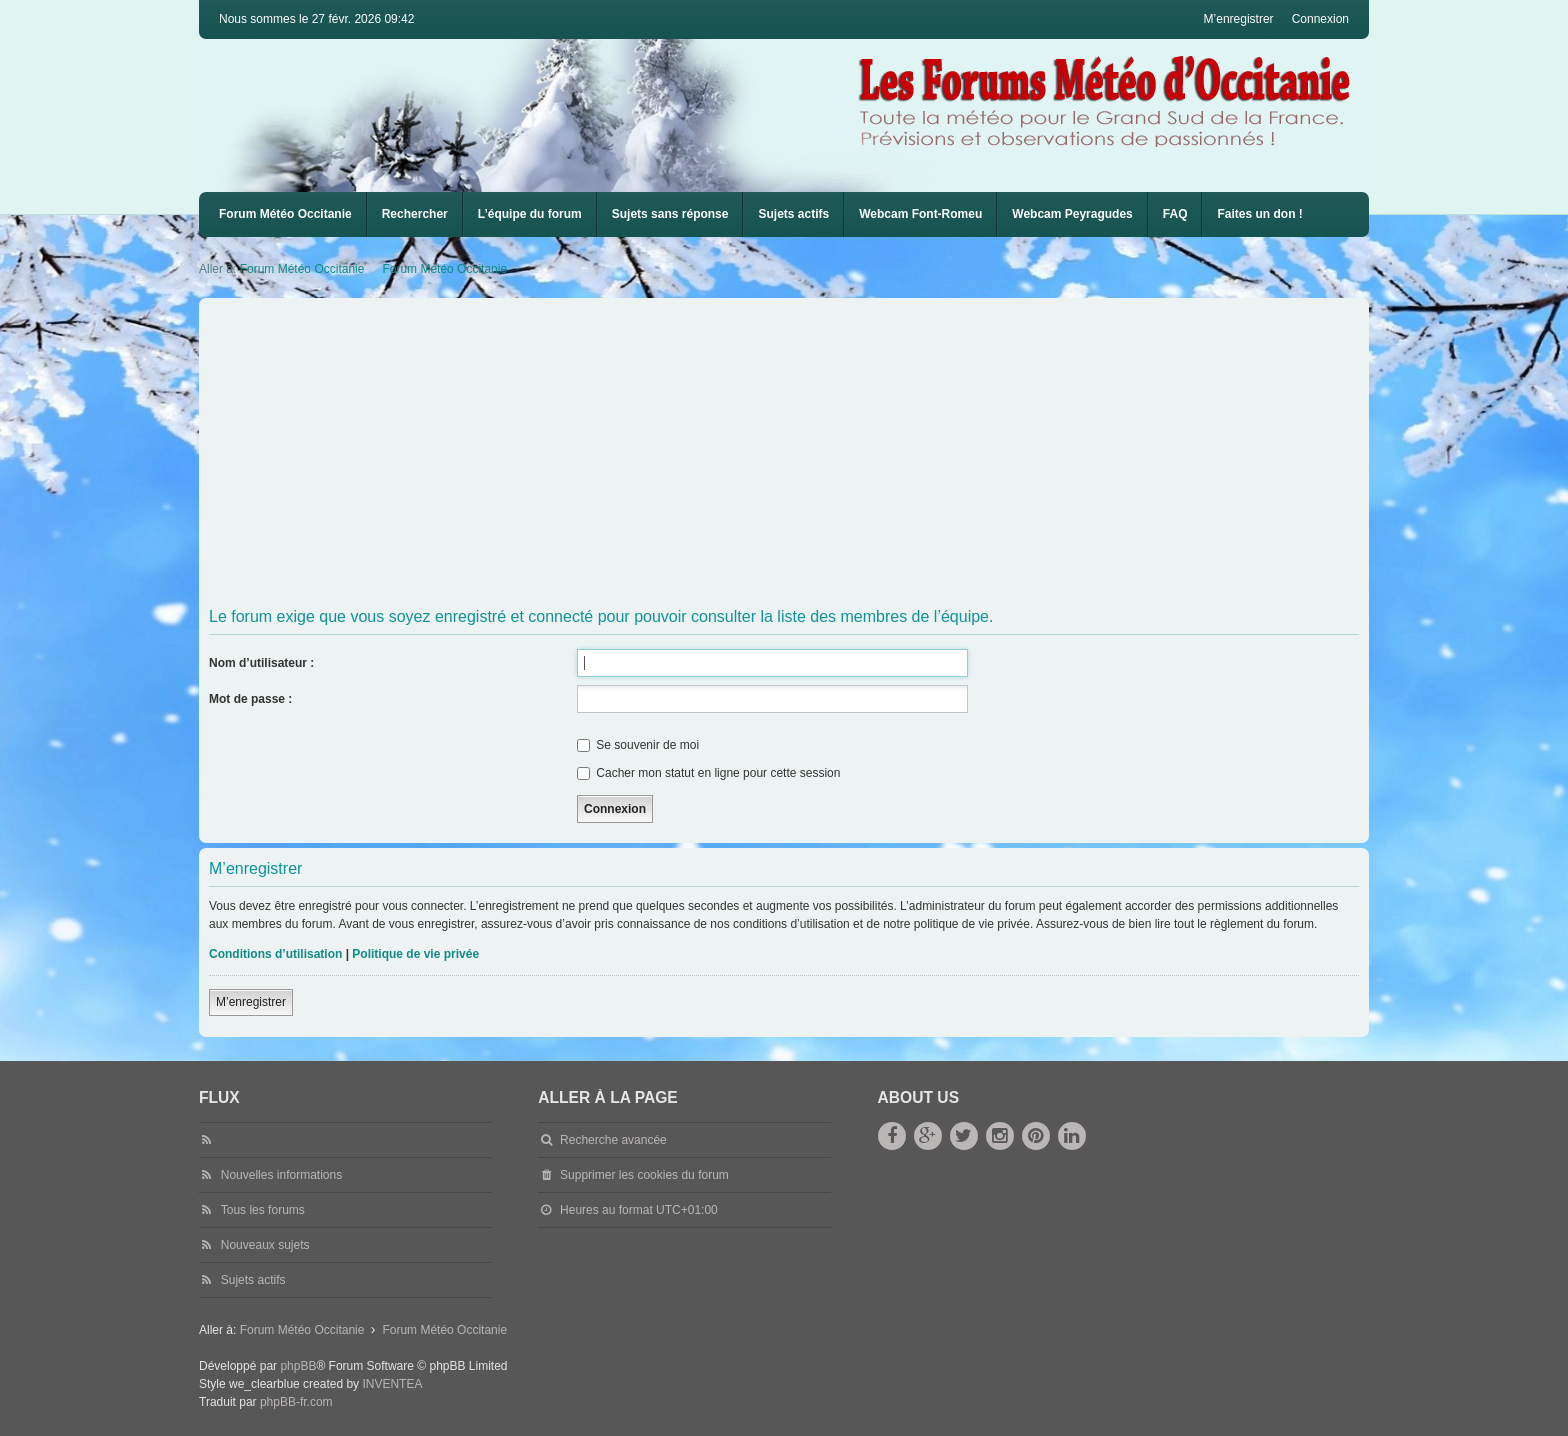 This screenshot has height=1436, width=1568. I want to click on Conditions d’utilisation, so click(275, 954).